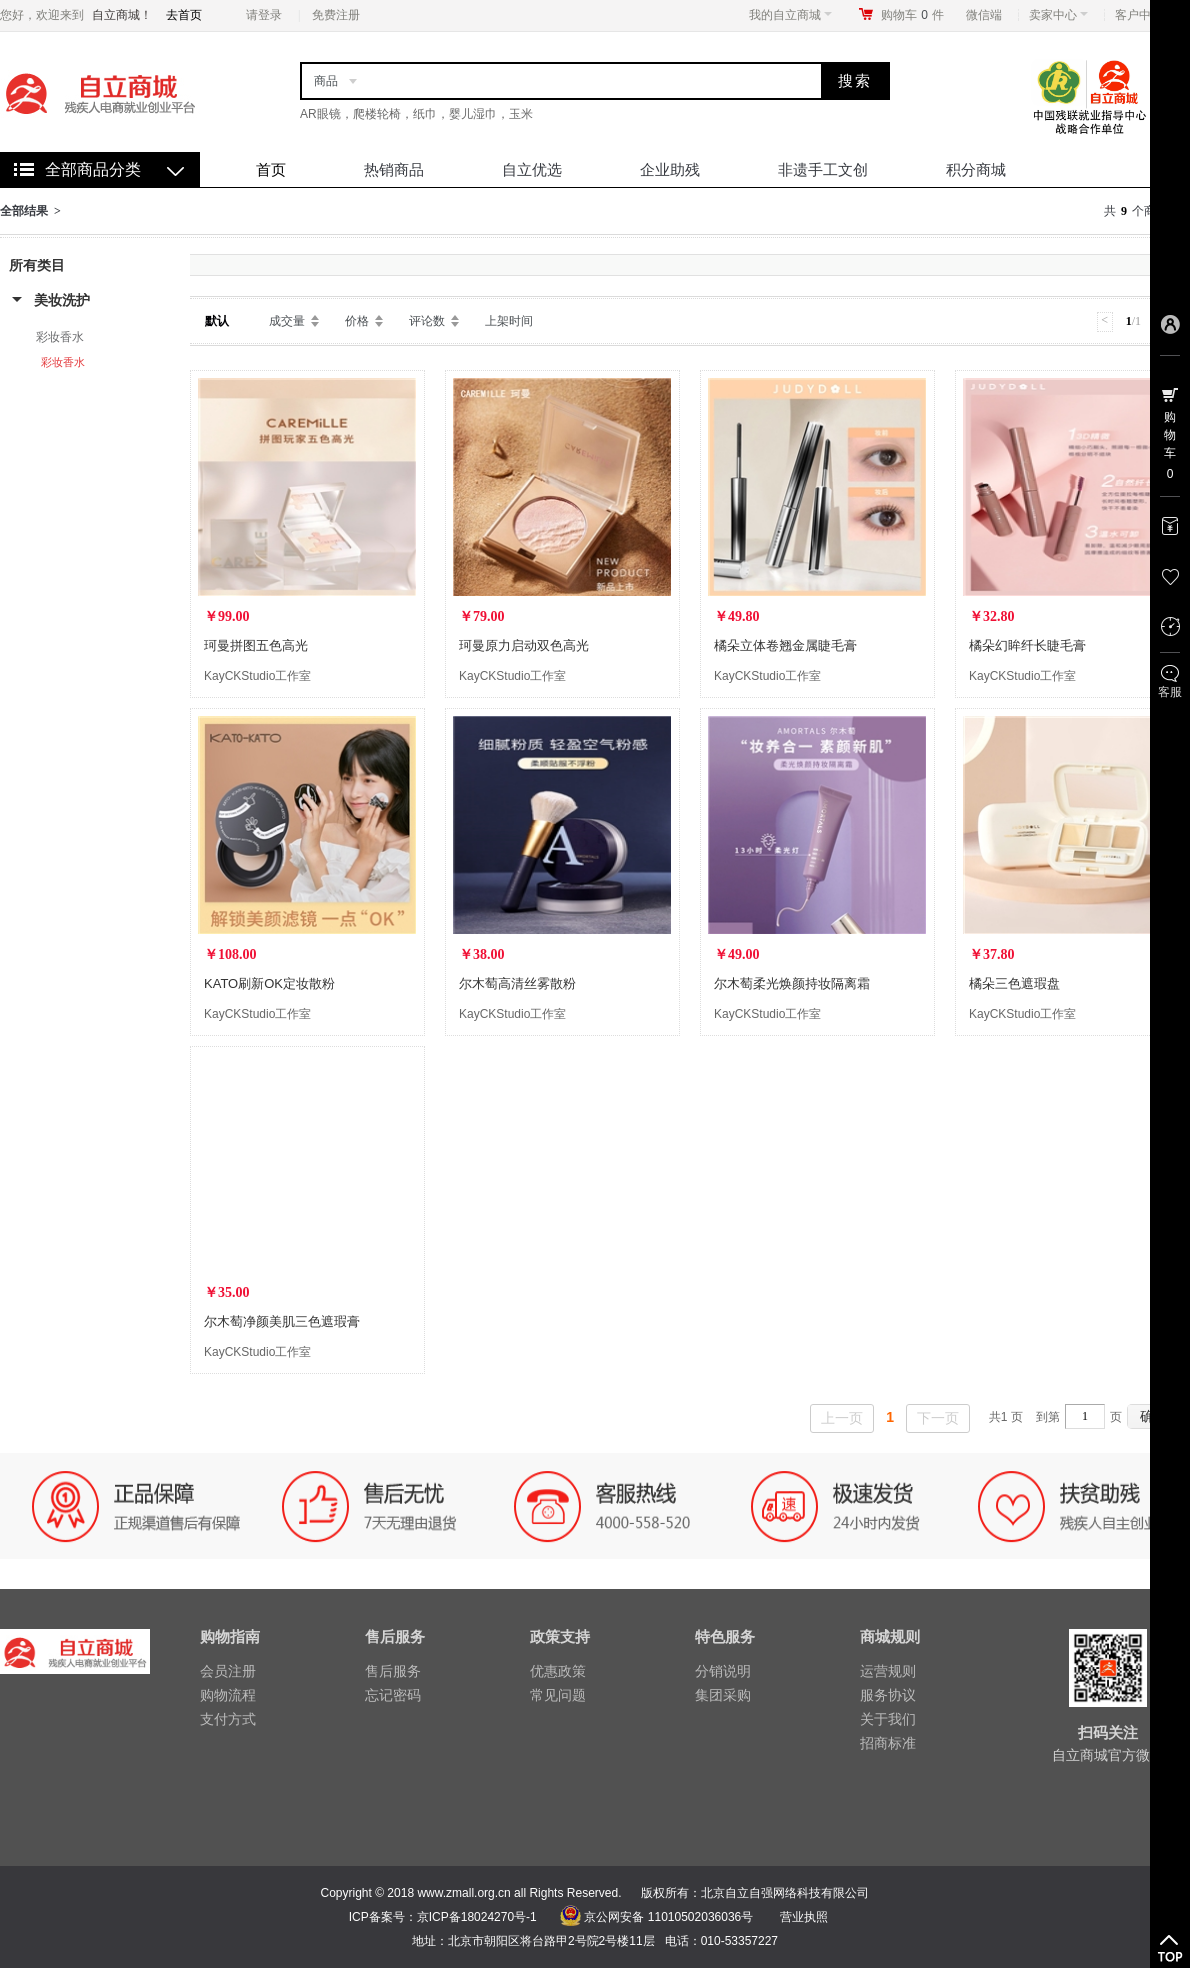 This screenshot has width=1190, height=1968. What do you see at coordinates (888, 1695) in the screenshot?
I see `服务协议` at bounding box center [888, 1695].